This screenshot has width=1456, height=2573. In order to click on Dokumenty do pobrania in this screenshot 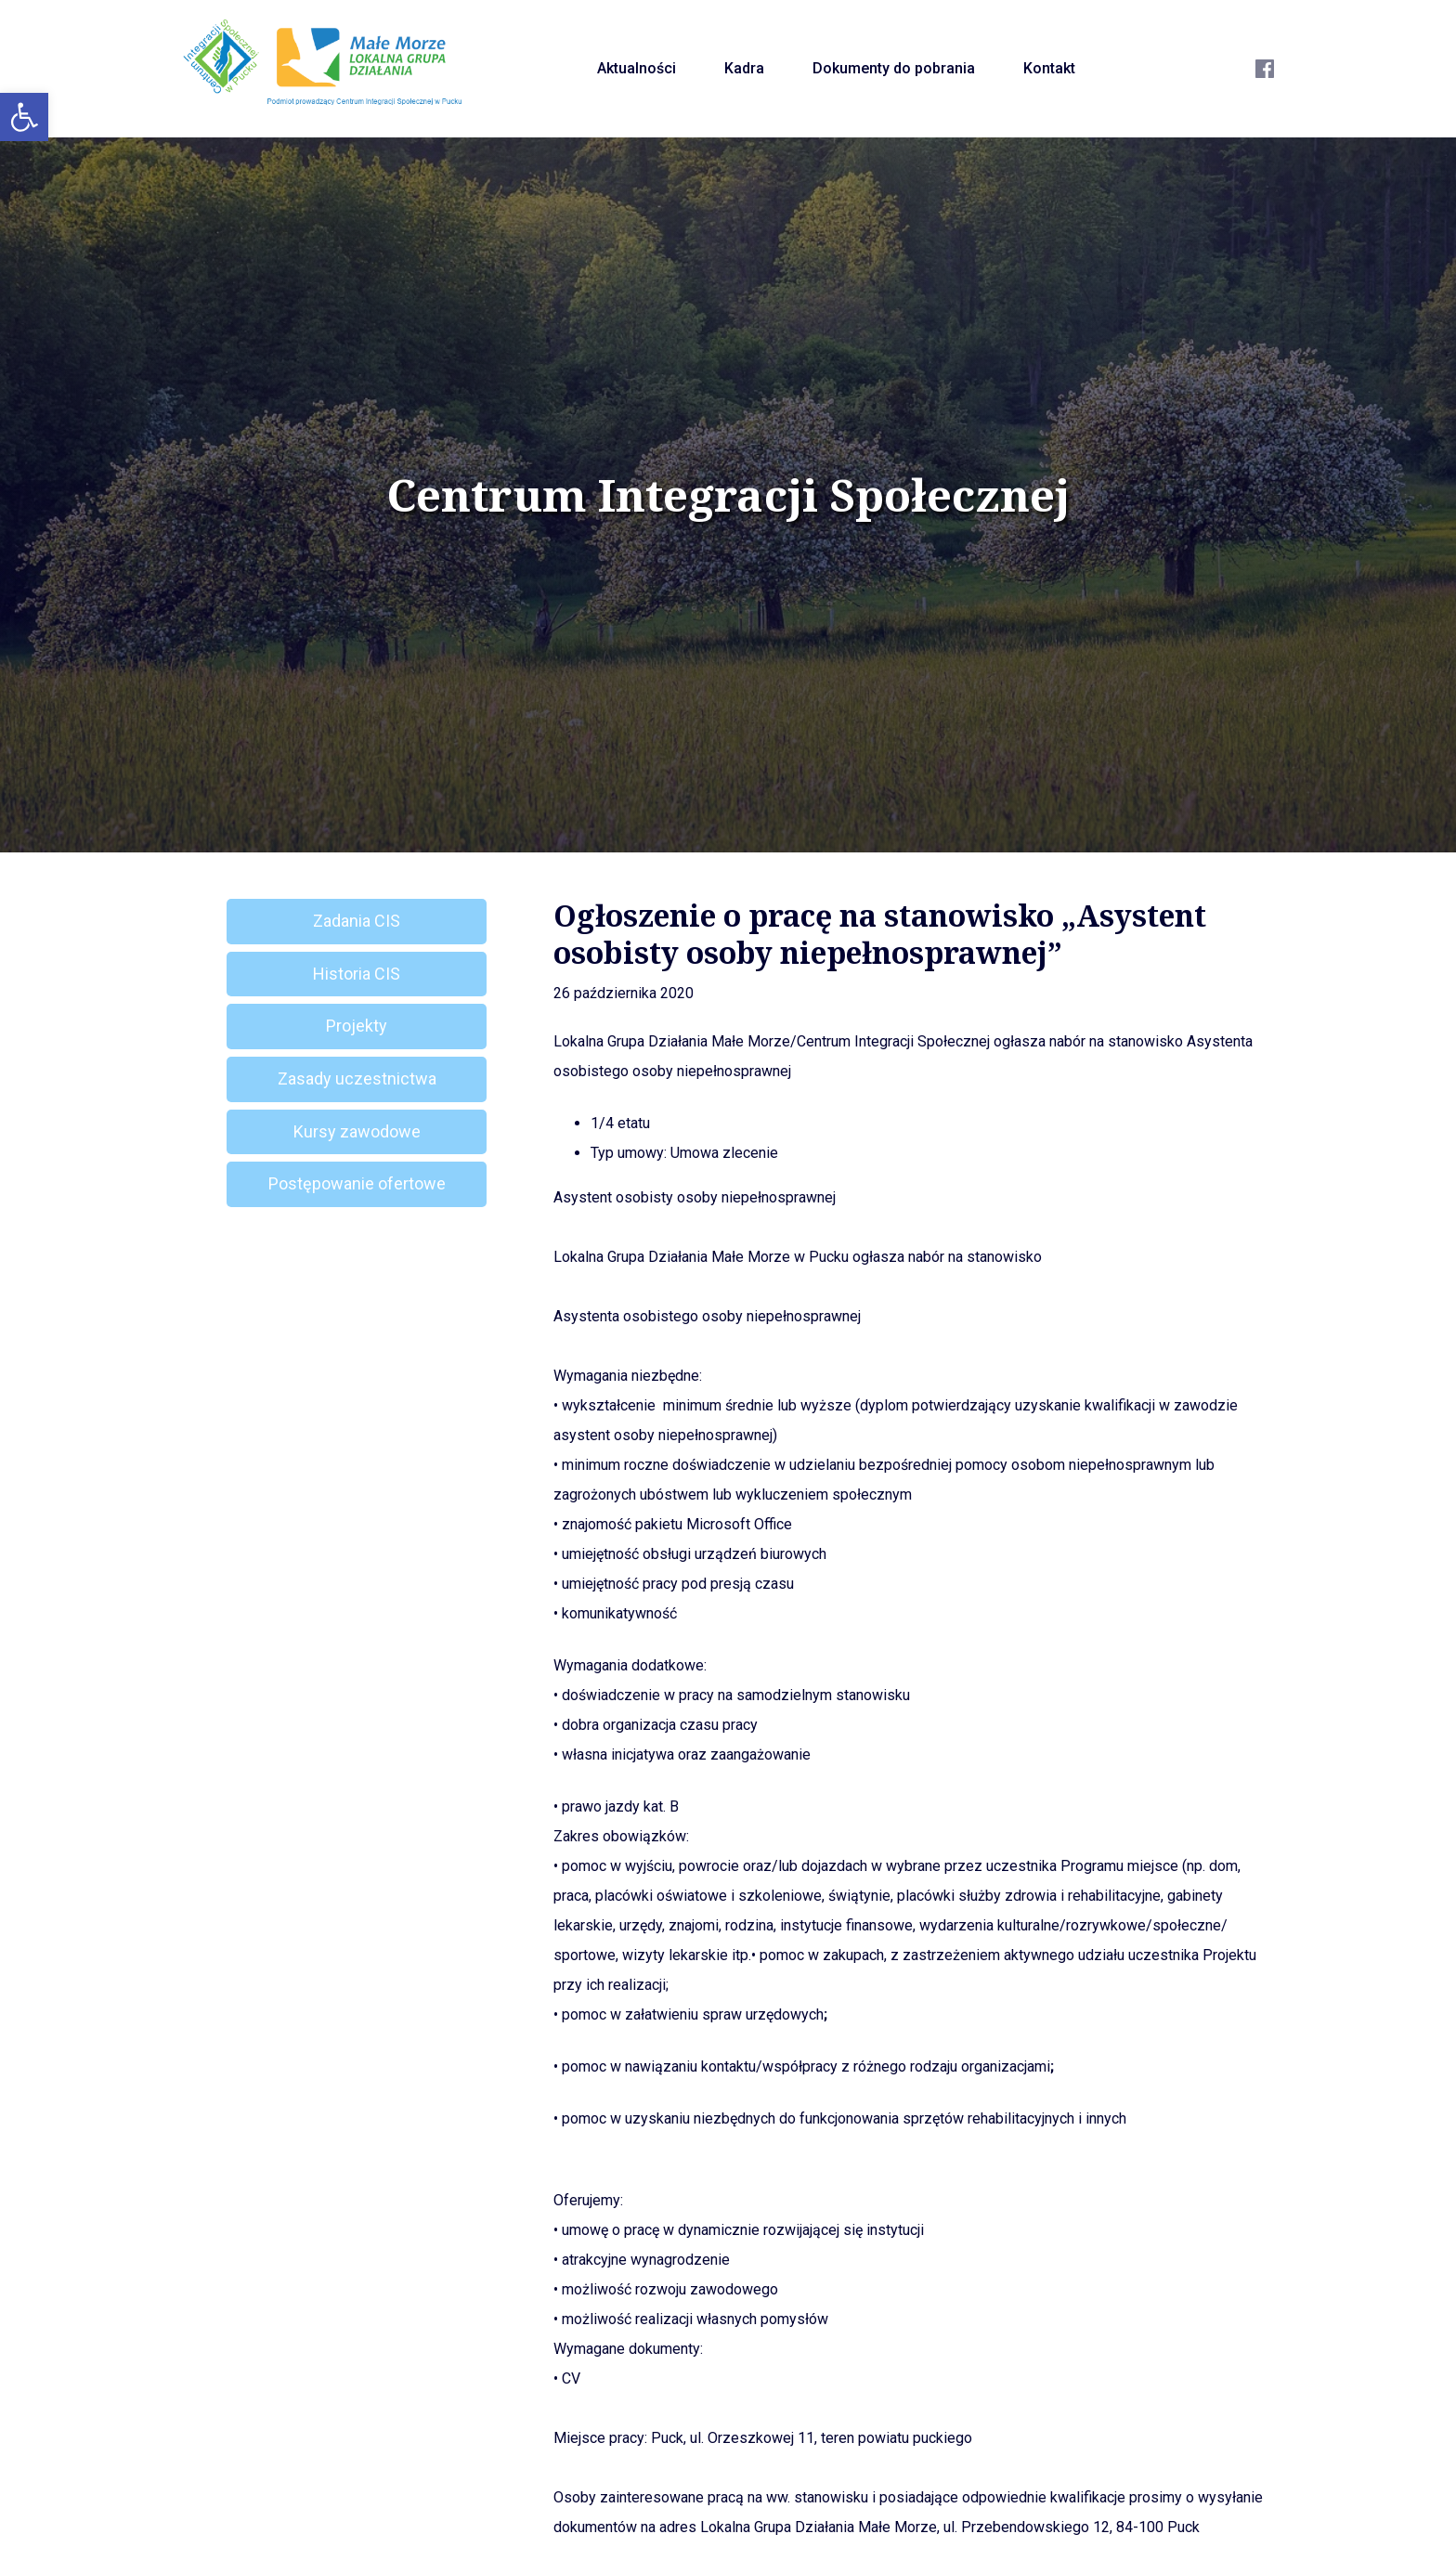, I will do `click(893, 68)`.